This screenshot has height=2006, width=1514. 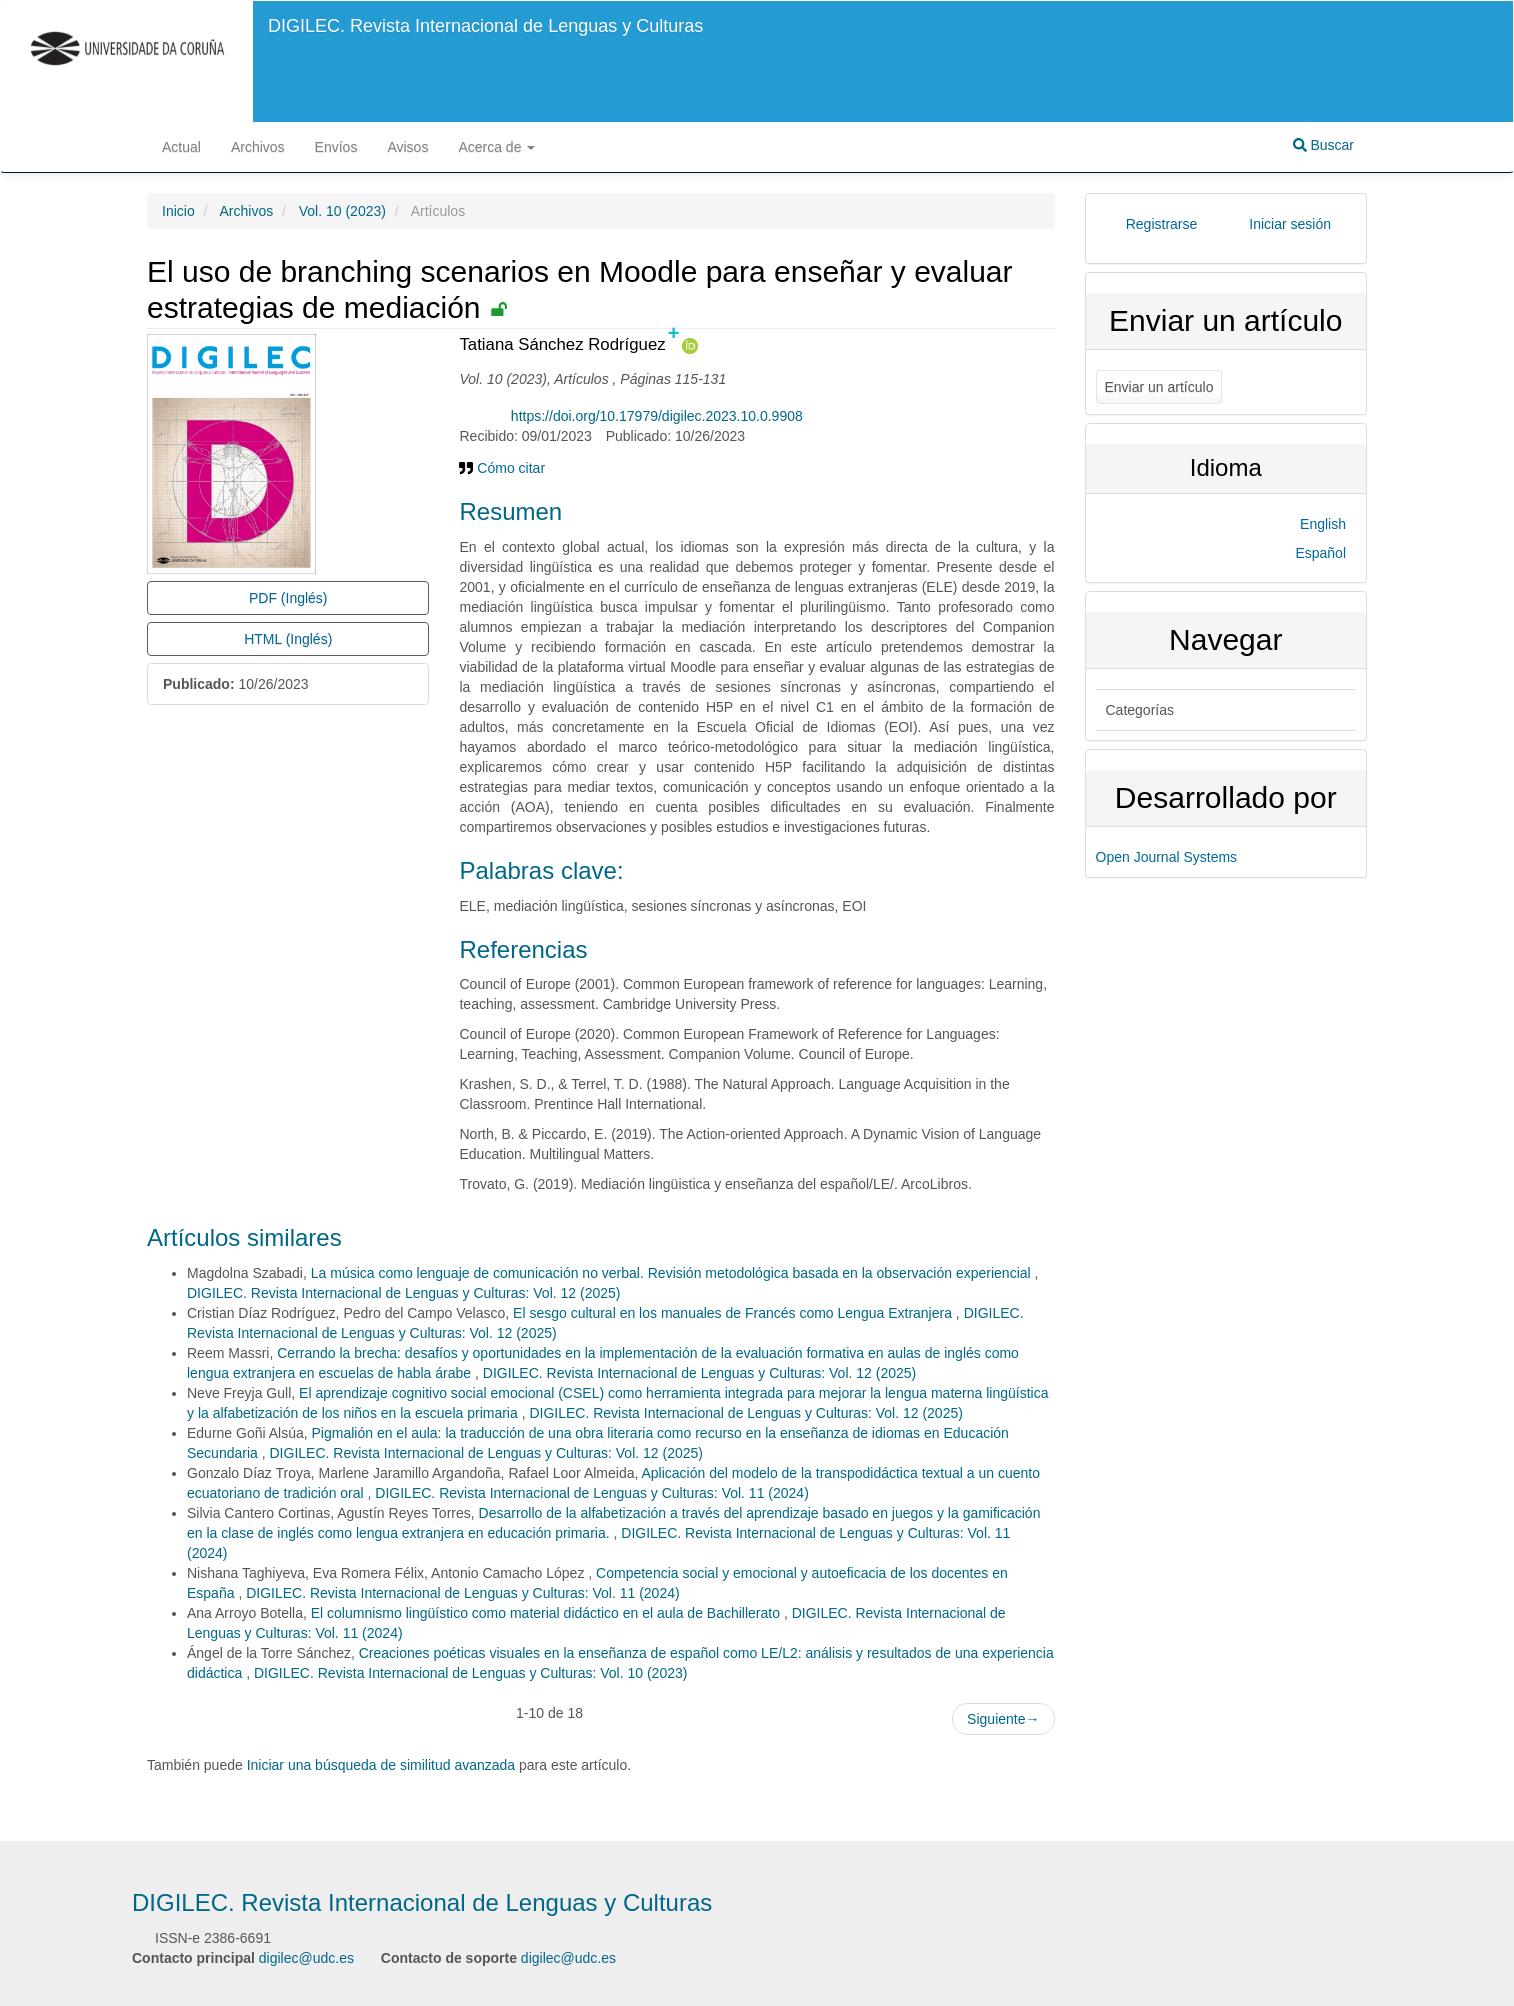 I want to click on El columnismo lingüístico como material didáctico en el aula de Bachillerato, so click(x=547, y=1613).